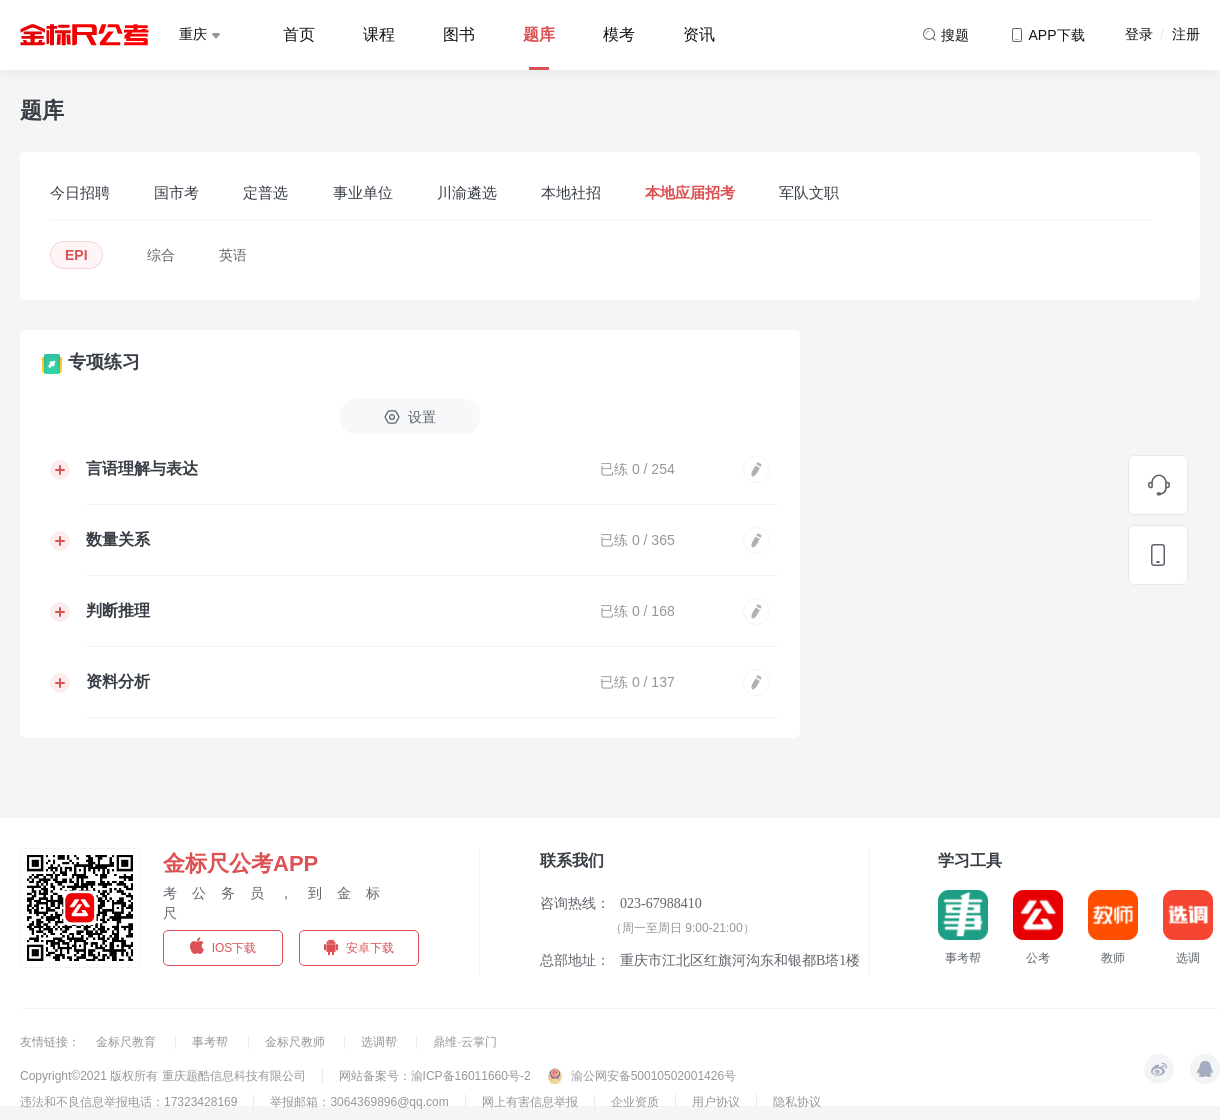 The width and height of the screenshot is (1220, 1120). Describe the element at coordinates (809, 192) in the screenshot. I see `军队文职` at that location.